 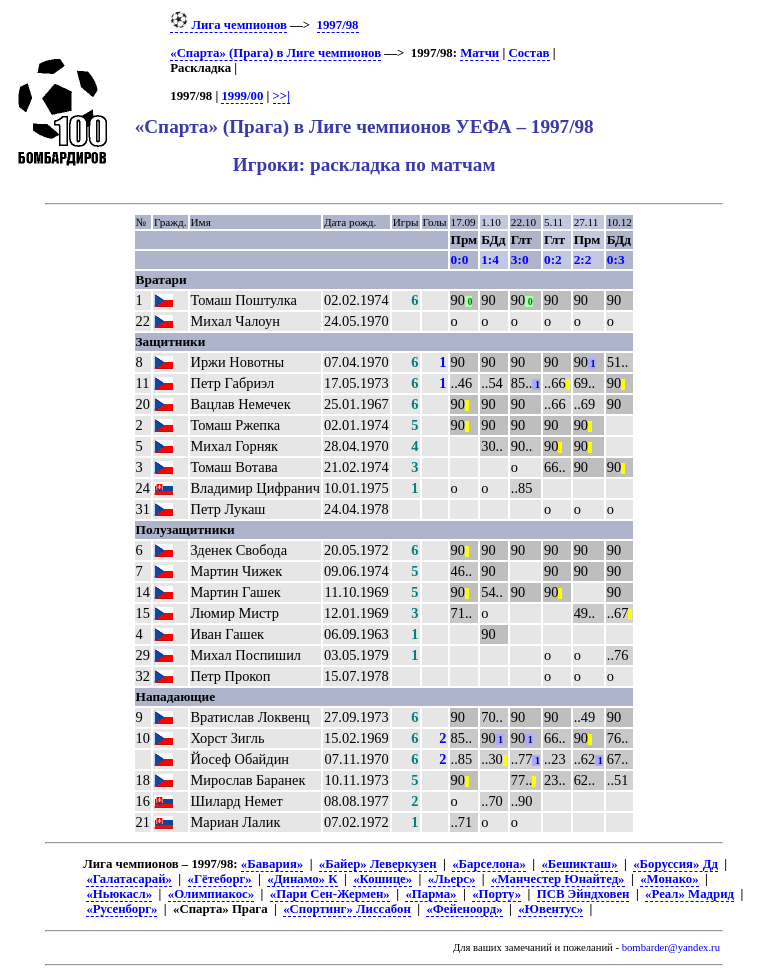 What do you see at coordinates (583, 259) in the screenshot?
I see `2:2` at bounding box center [583, 259].